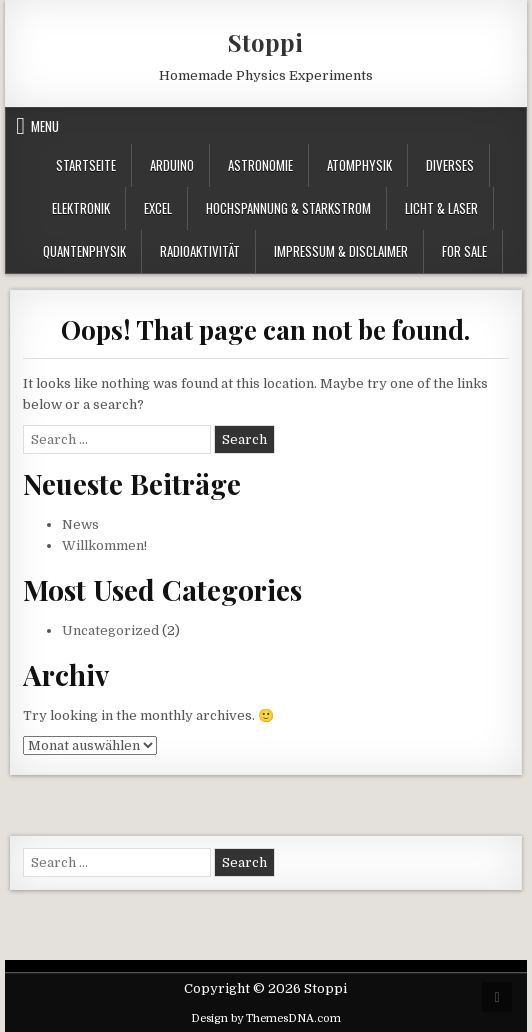 The width and height of the screenshot is (532, 1032). Describe the element at coordinates (104, 545) in the screenshot. I see `Willkommen!` at that location.